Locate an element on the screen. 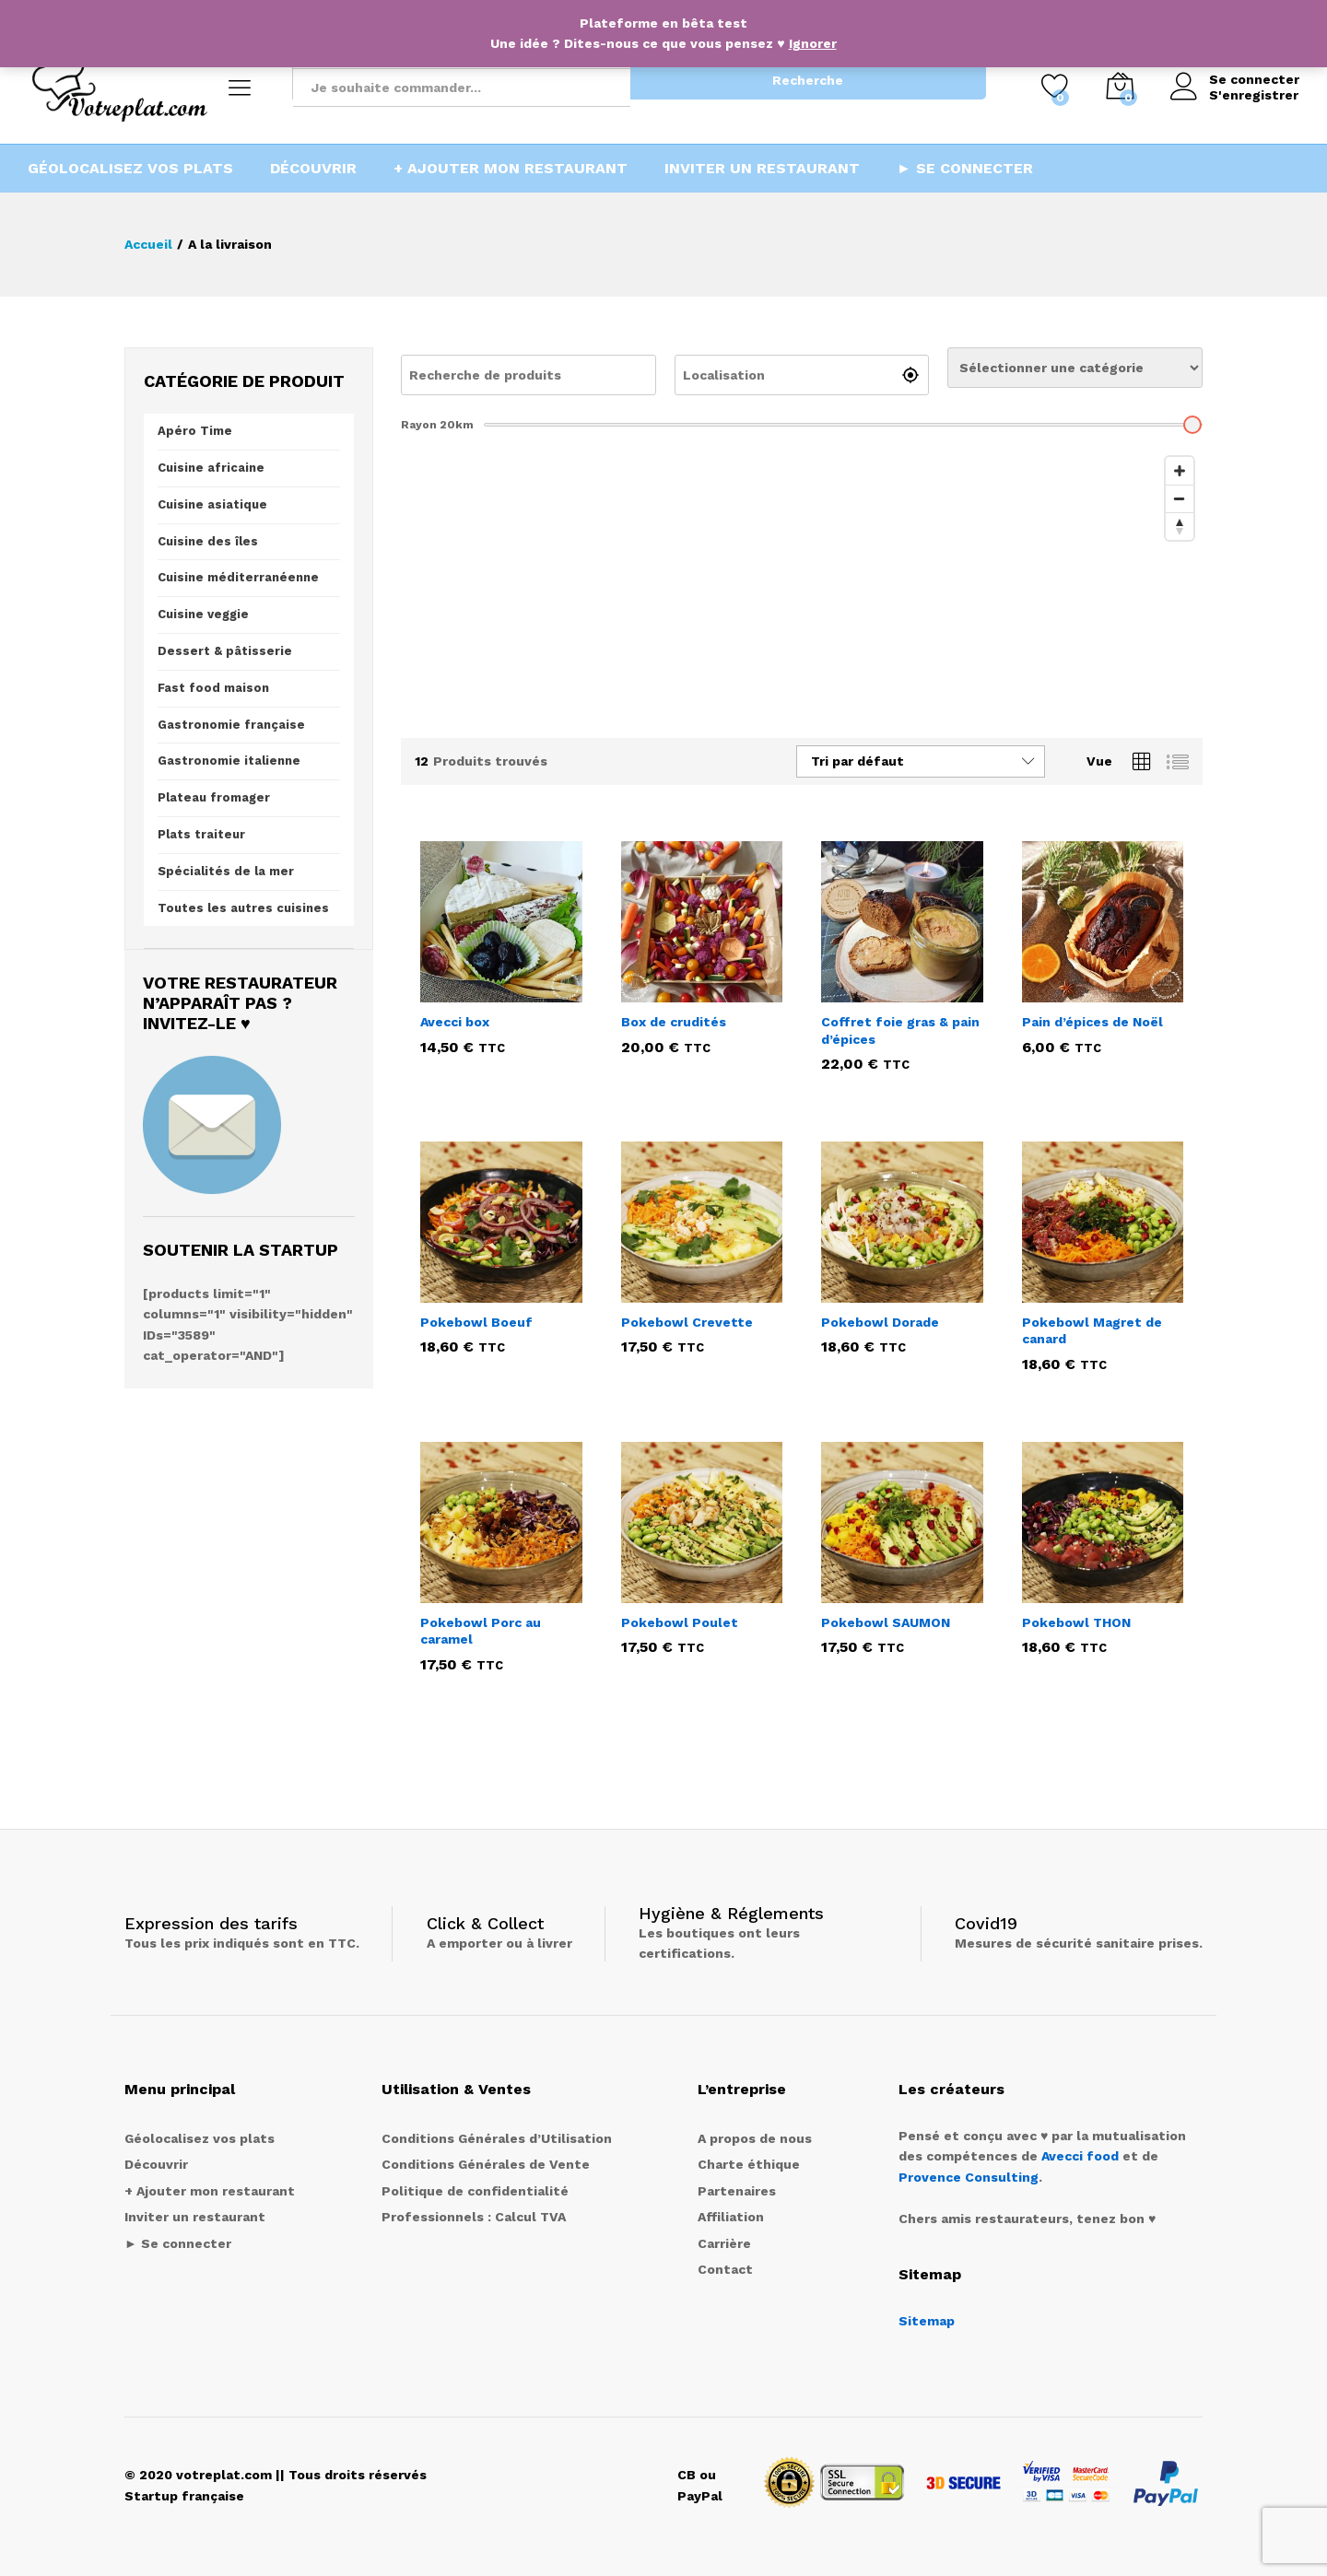 The height and width of the screenshot is (2576, 1327). Découvrir is located at coordinates (313, 168).